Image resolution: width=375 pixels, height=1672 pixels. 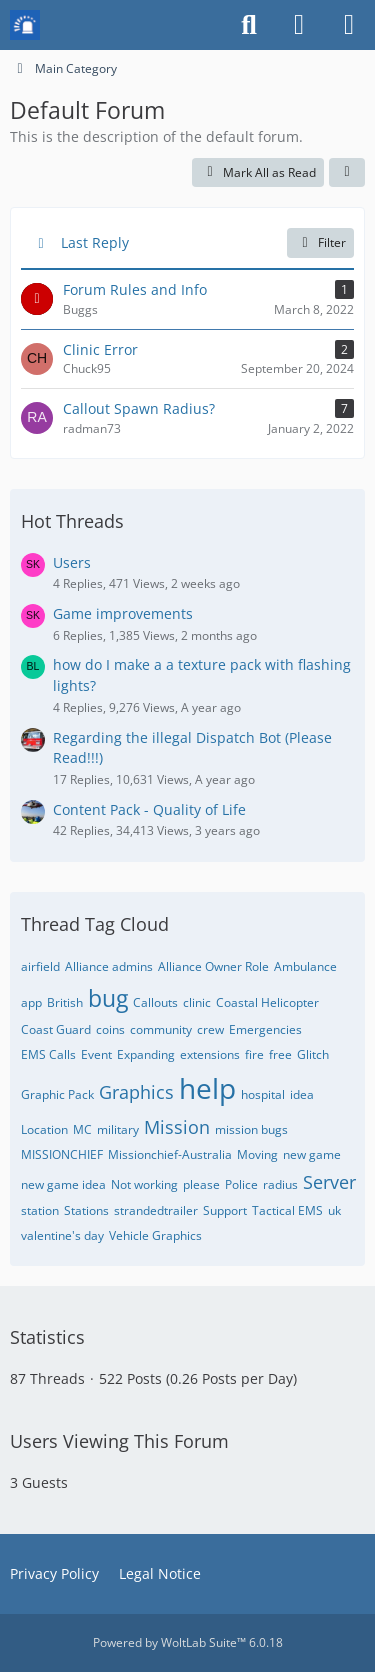 I want to click on extensions [Threads Tagged with “extensions”], so click(x=210, y=1054).